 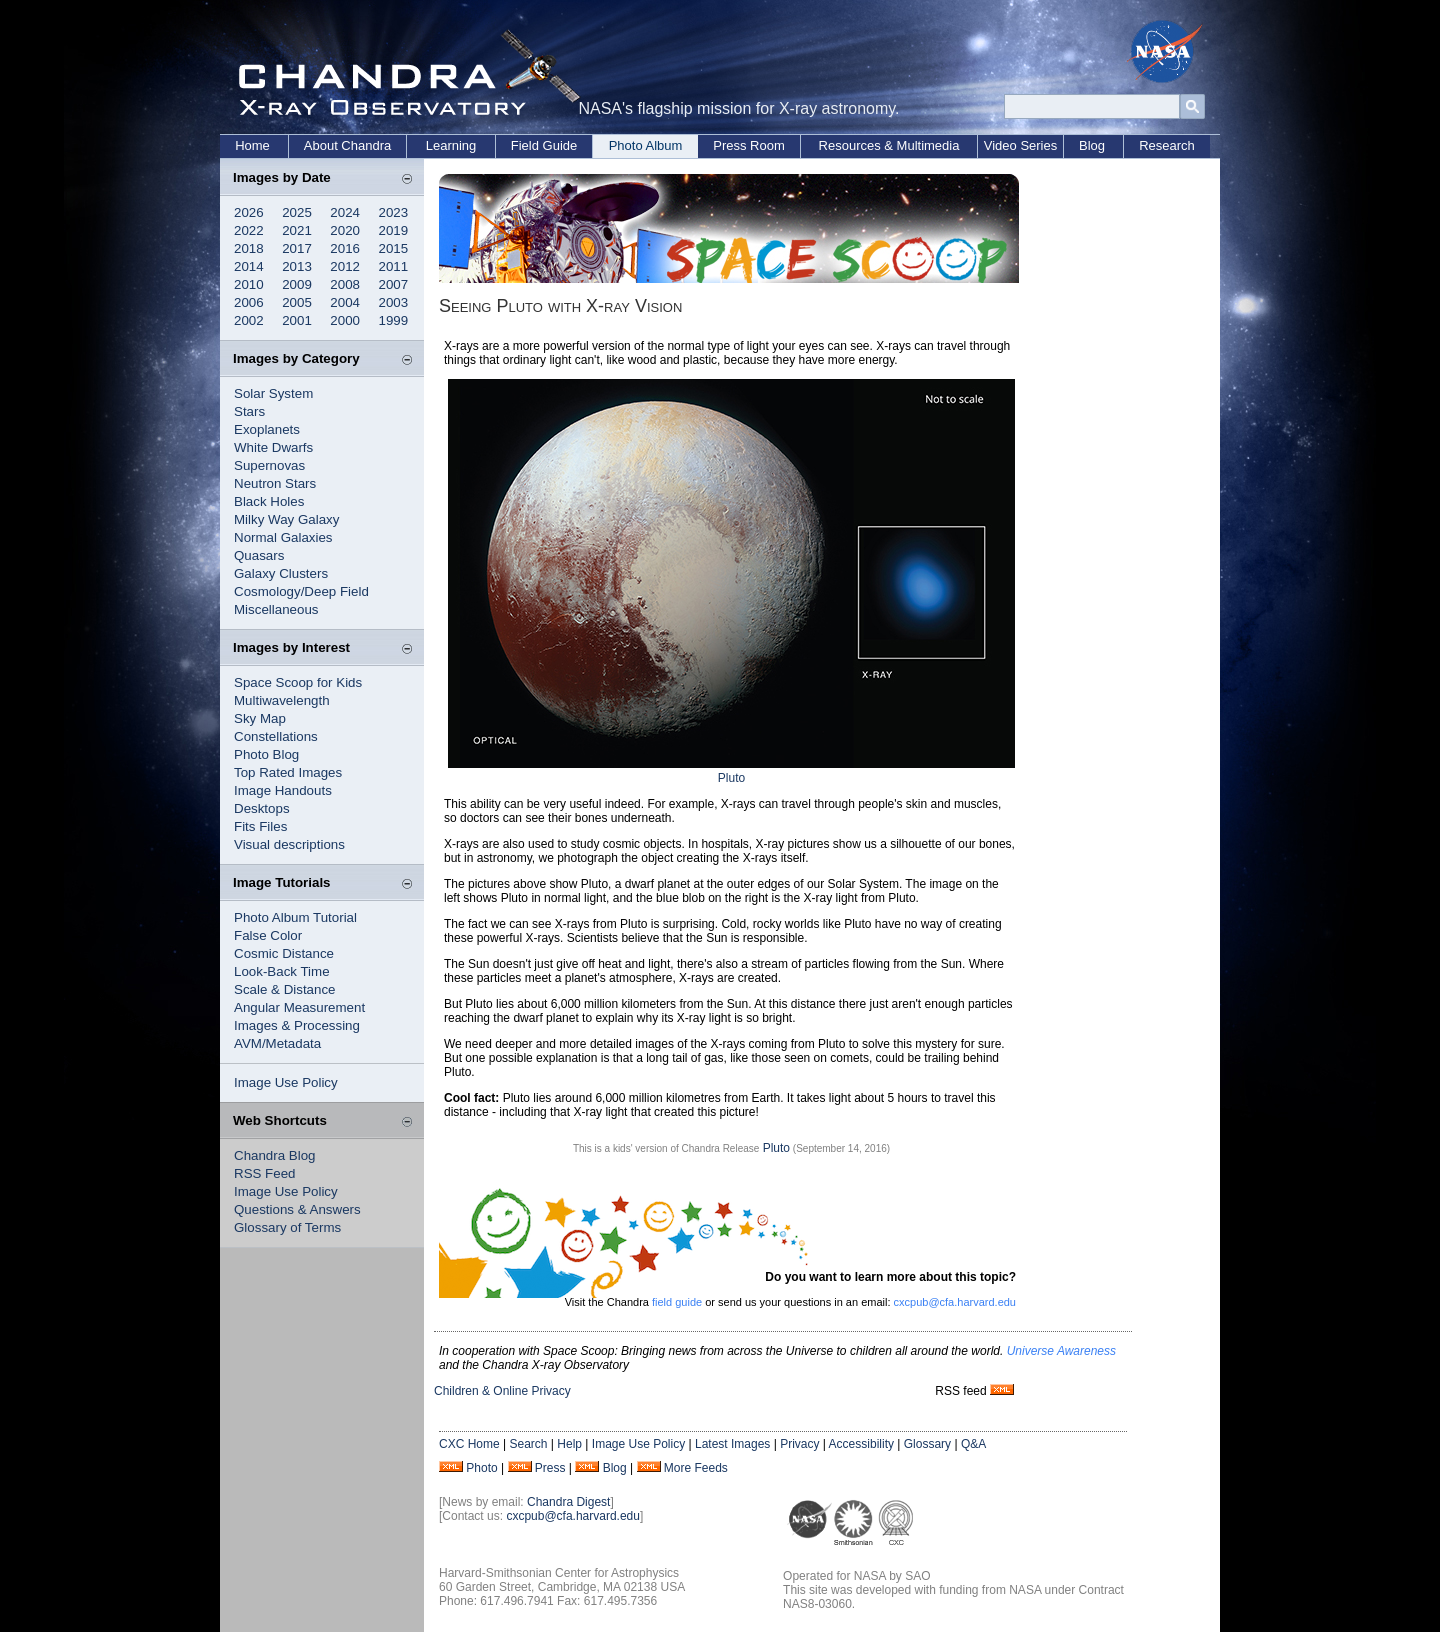 What do you see at coordinates (394, 320) in the screenshot?
I see `1999` at bounding box center [394, 320].